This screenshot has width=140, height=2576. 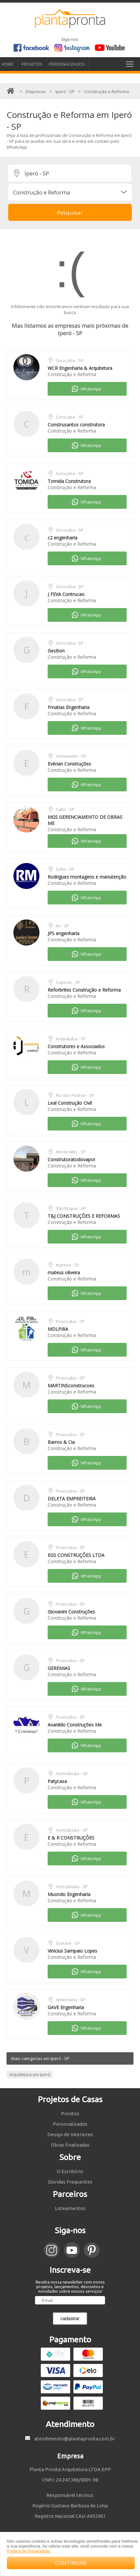 I want to click on Sumaré - SP, so click(x=68, y=1943).